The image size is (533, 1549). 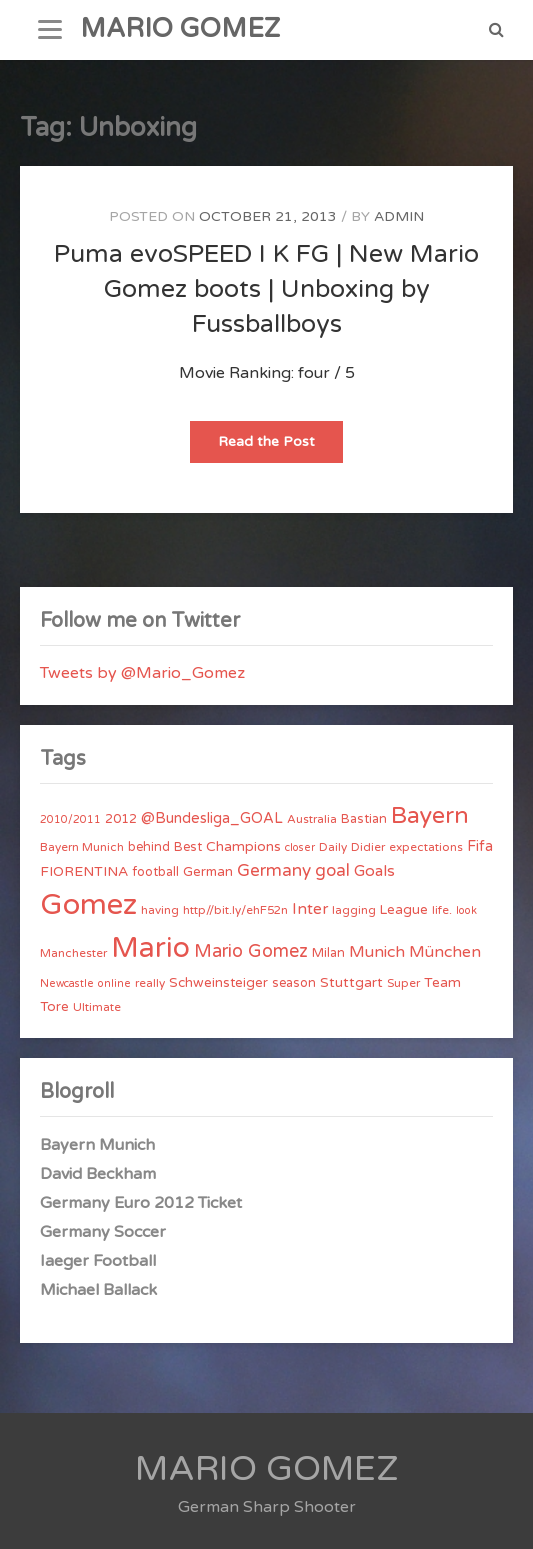 What do you see at coordinates (328, 953) in the screenshot?
I see `Milan [Milan (5 items)]` at bounding box center [328, 953].